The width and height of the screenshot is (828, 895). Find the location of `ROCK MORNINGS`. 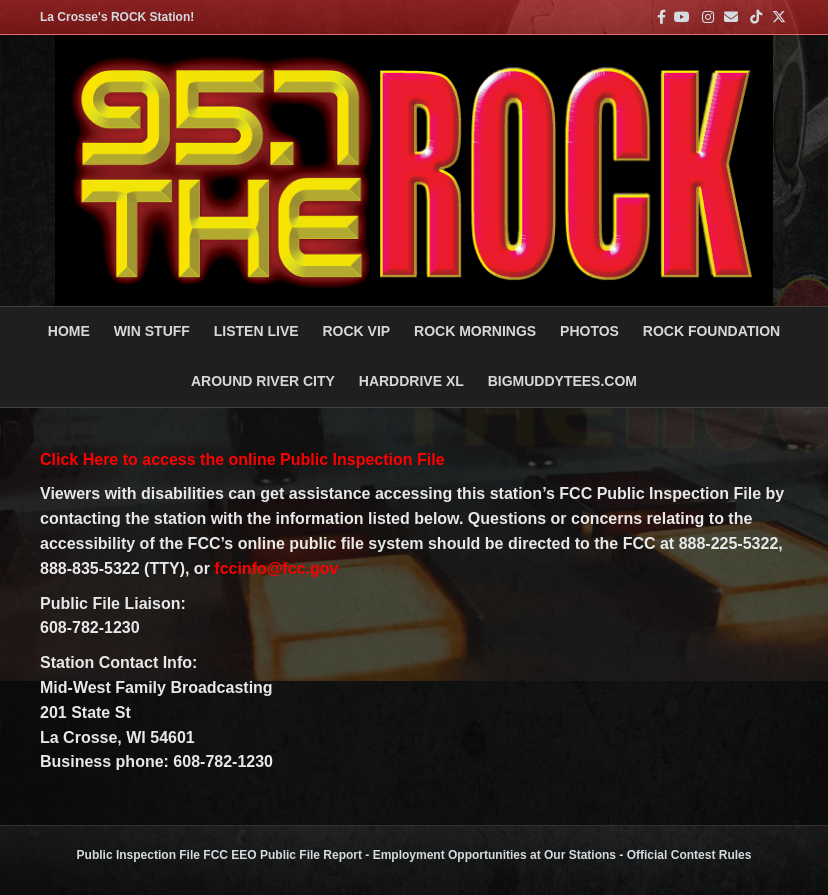

ROCK MORNINGS is located at coordinates (475, 331).